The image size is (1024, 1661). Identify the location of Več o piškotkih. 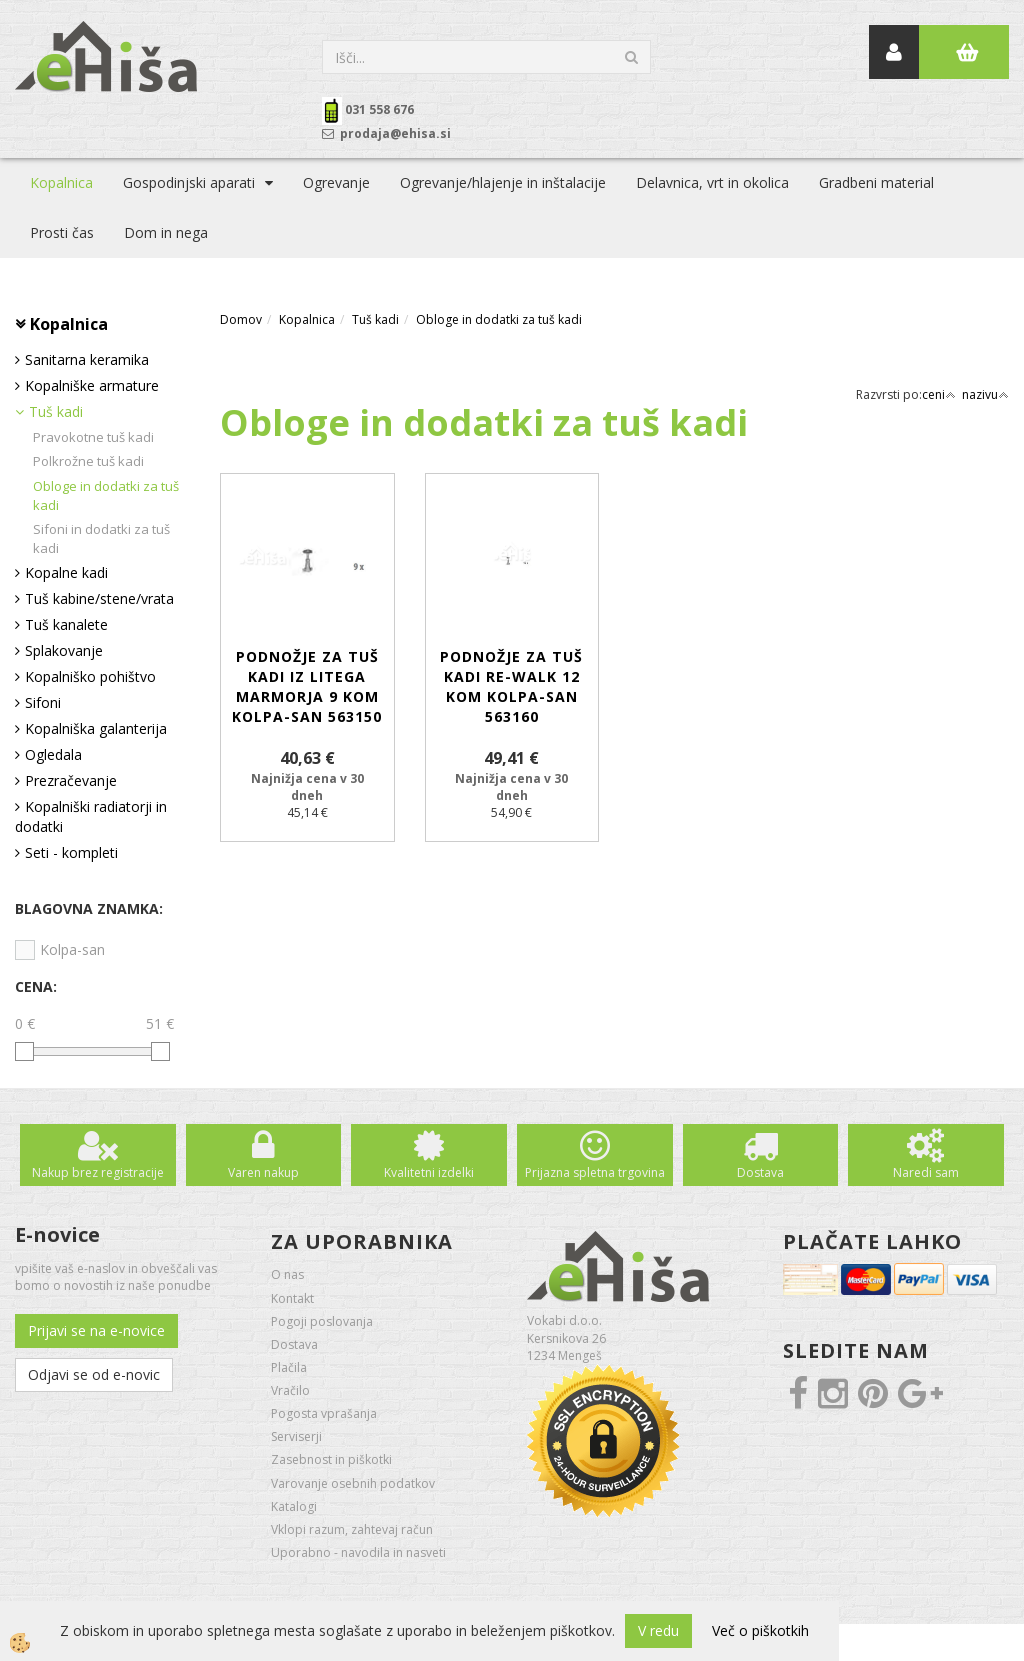
(760, 1630).